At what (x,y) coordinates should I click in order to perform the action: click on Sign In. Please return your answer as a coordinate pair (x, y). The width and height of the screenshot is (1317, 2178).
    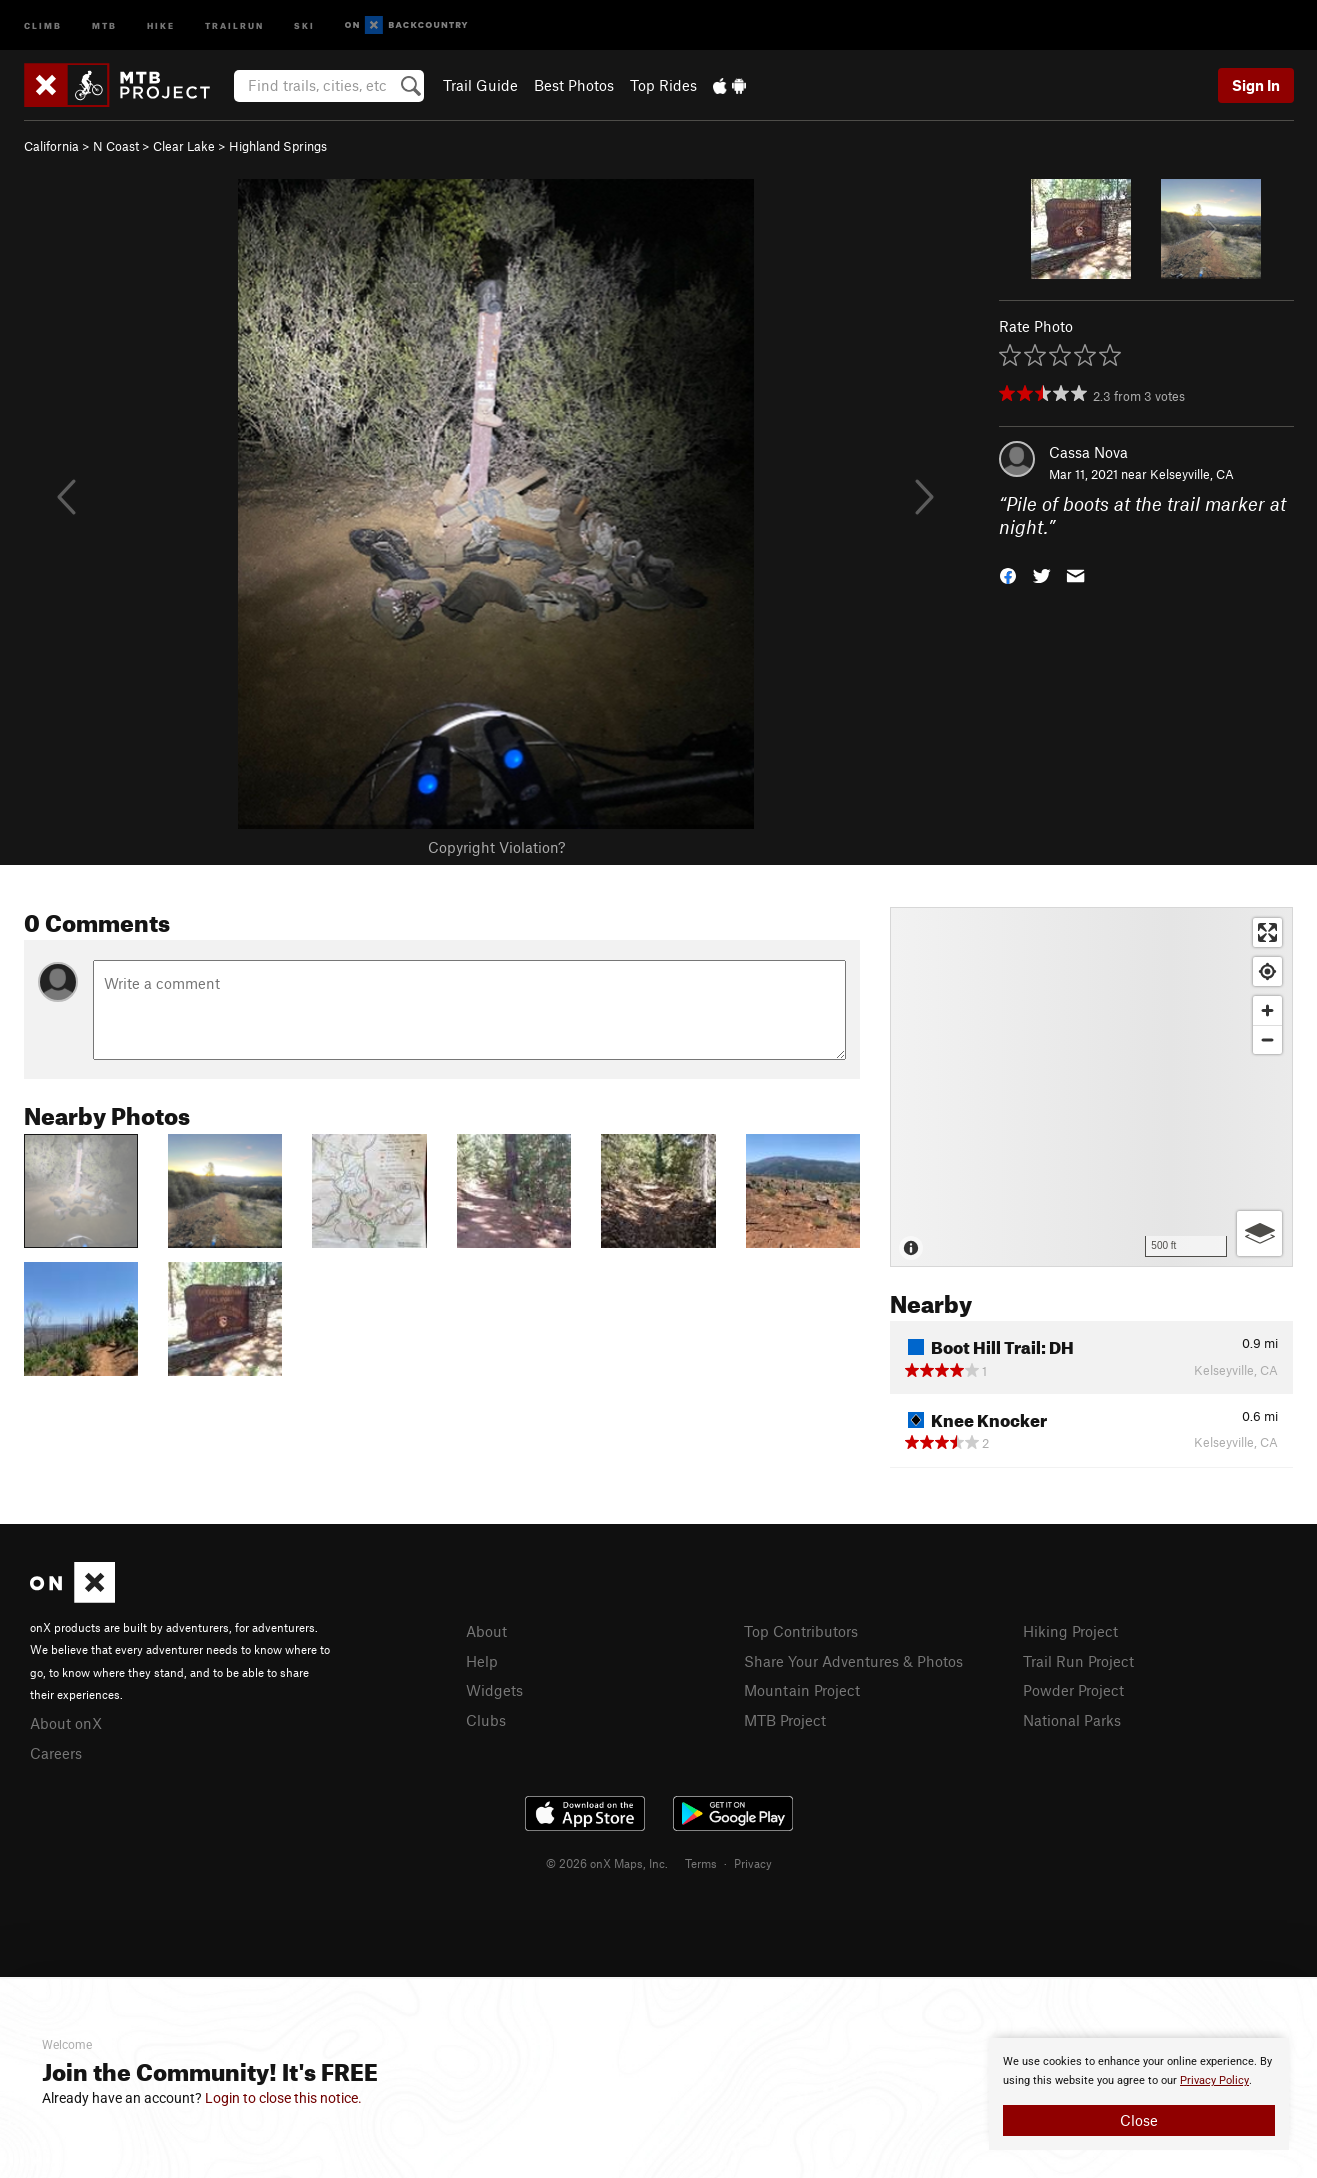
    Looking at the image, I should click on (1256, 85).